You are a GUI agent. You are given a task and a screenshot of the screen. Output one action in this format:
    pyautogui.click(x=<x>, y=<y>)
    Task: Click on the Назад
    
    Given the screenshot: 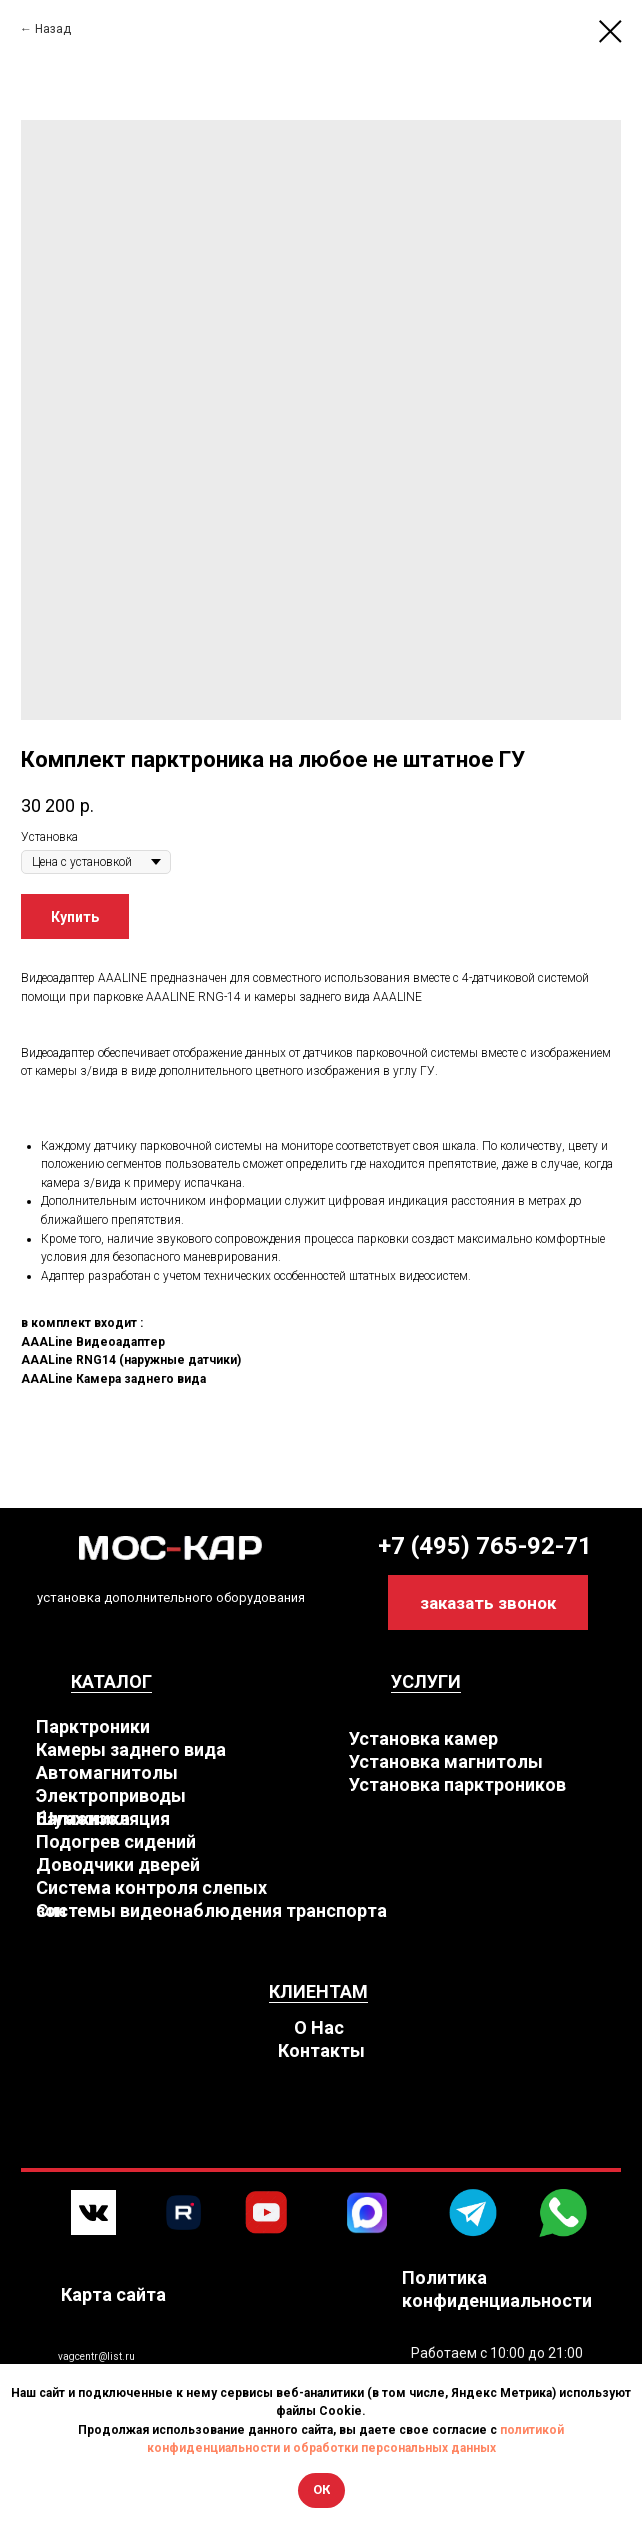 What is the action you would take?
    pyautogui.click(x=53, y=29)
    